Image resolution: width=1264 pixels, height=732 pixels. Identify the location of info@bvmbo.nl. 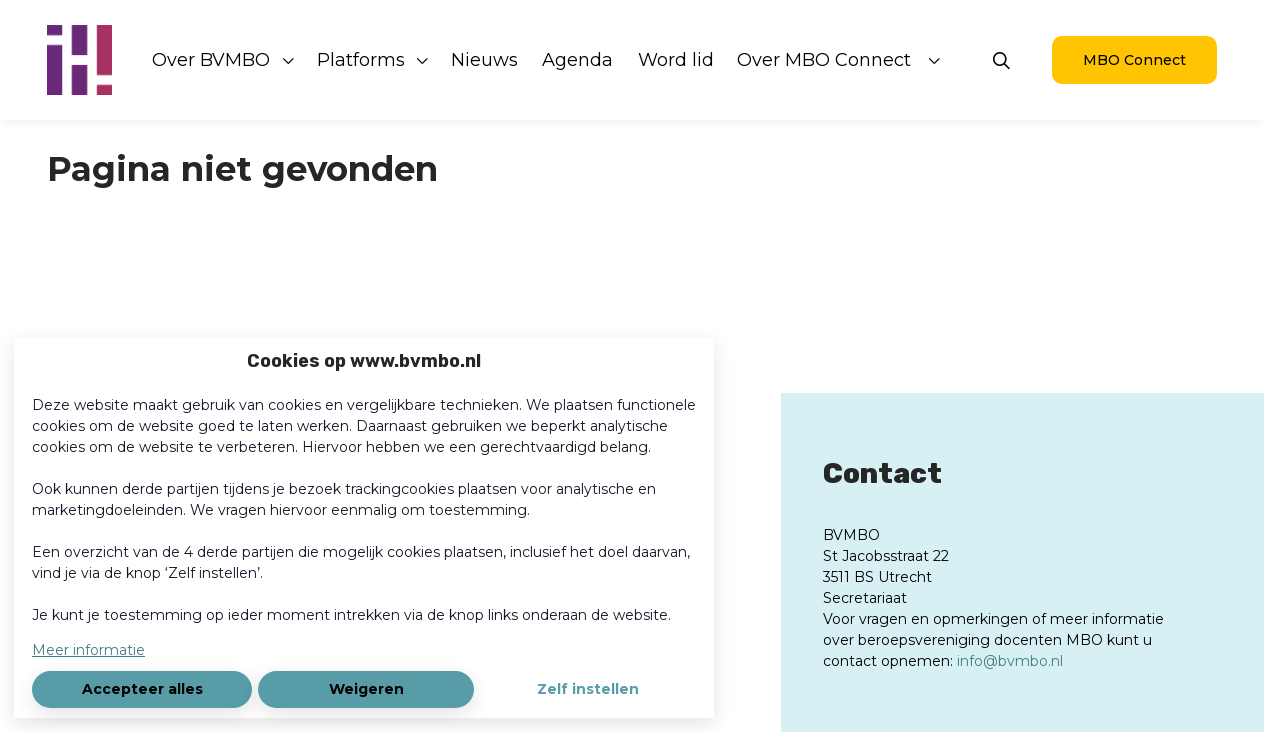
(1010, 661).